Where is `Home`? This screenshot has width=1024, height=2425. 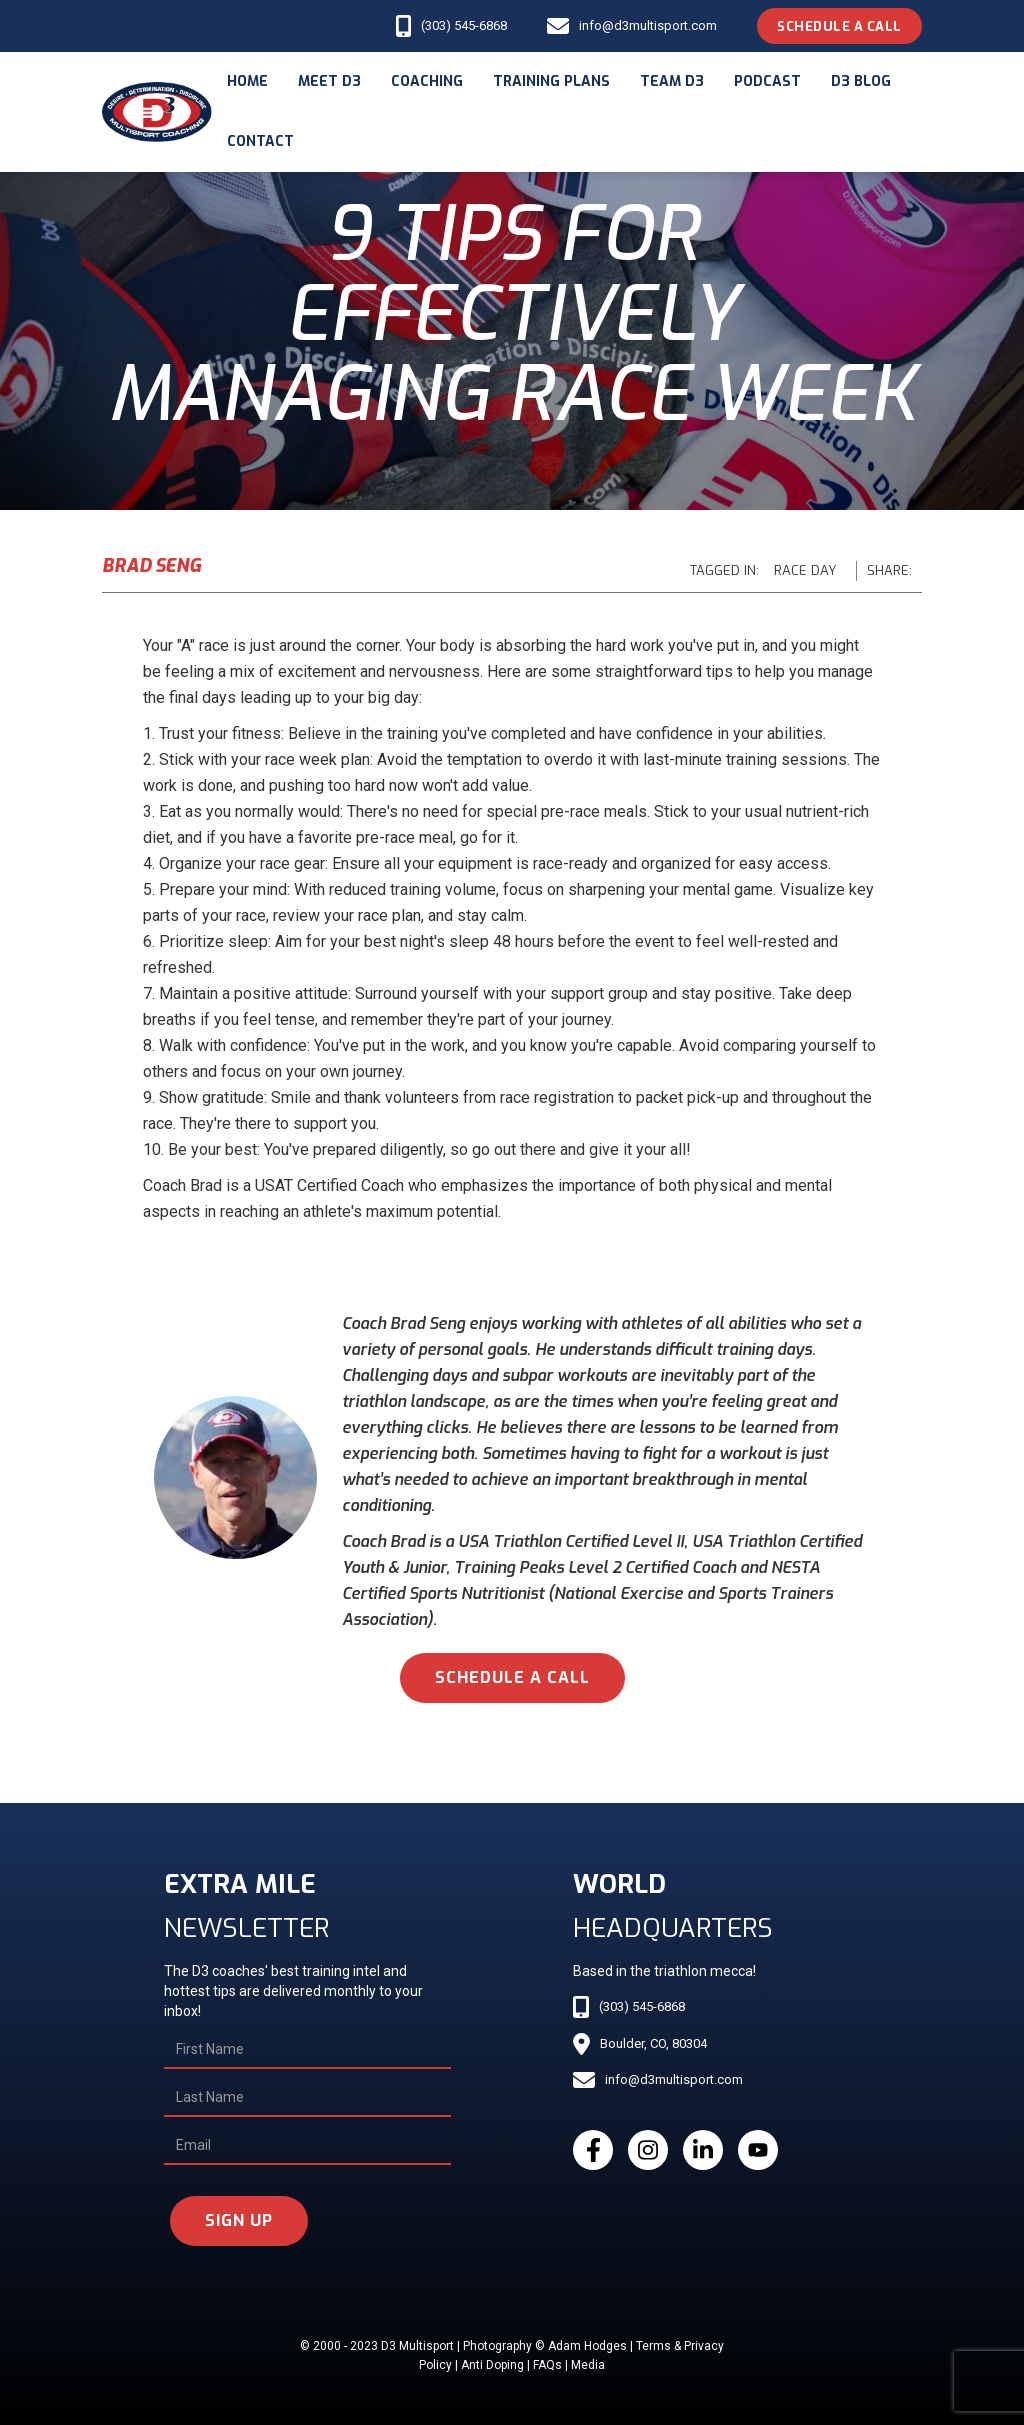
Home is located at coordinates (247, 81).